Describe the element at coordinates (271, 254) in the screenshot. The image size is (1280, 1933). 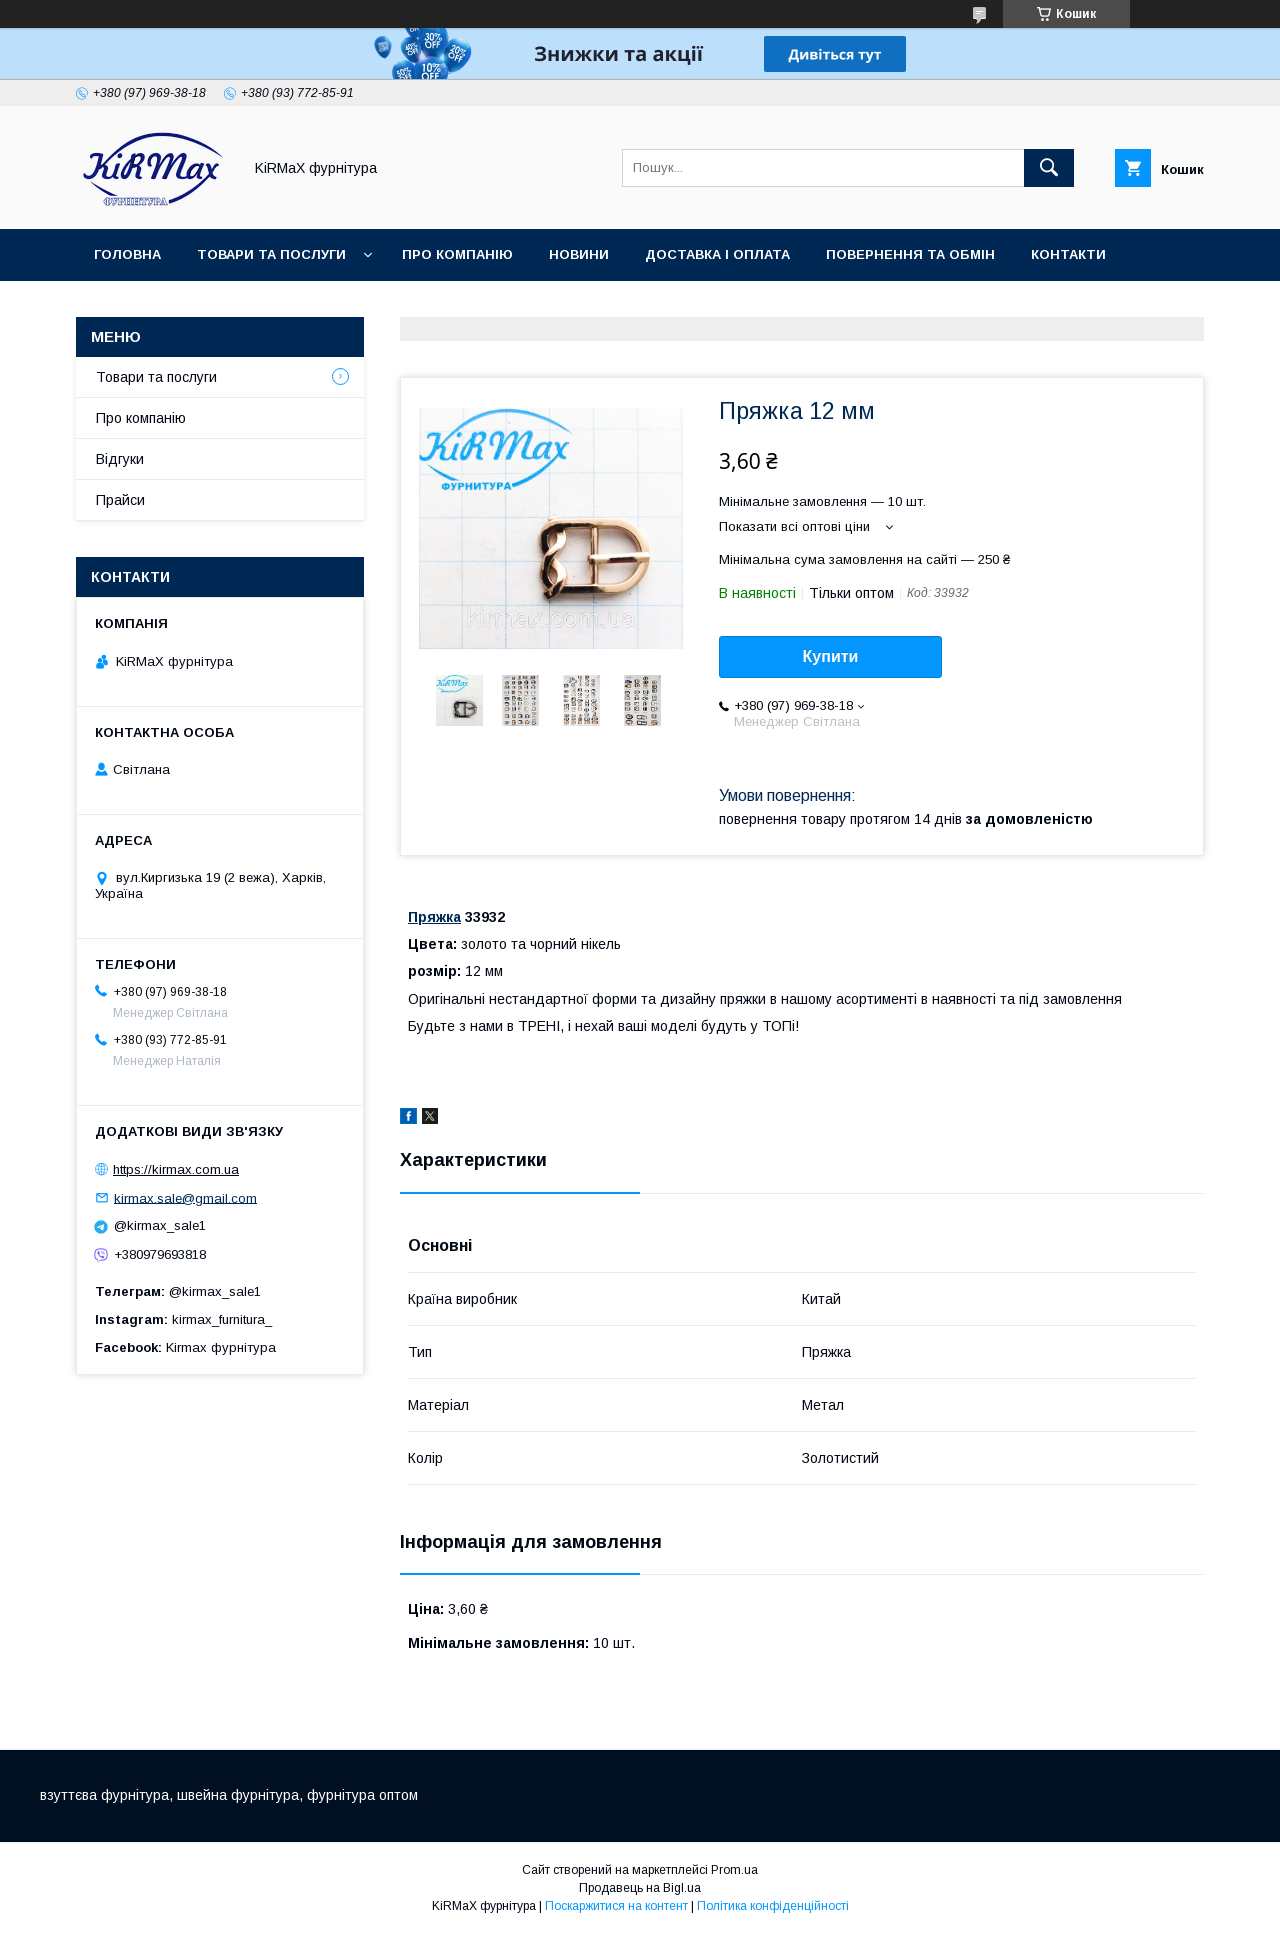
I see `Товари та послуги` at that location.